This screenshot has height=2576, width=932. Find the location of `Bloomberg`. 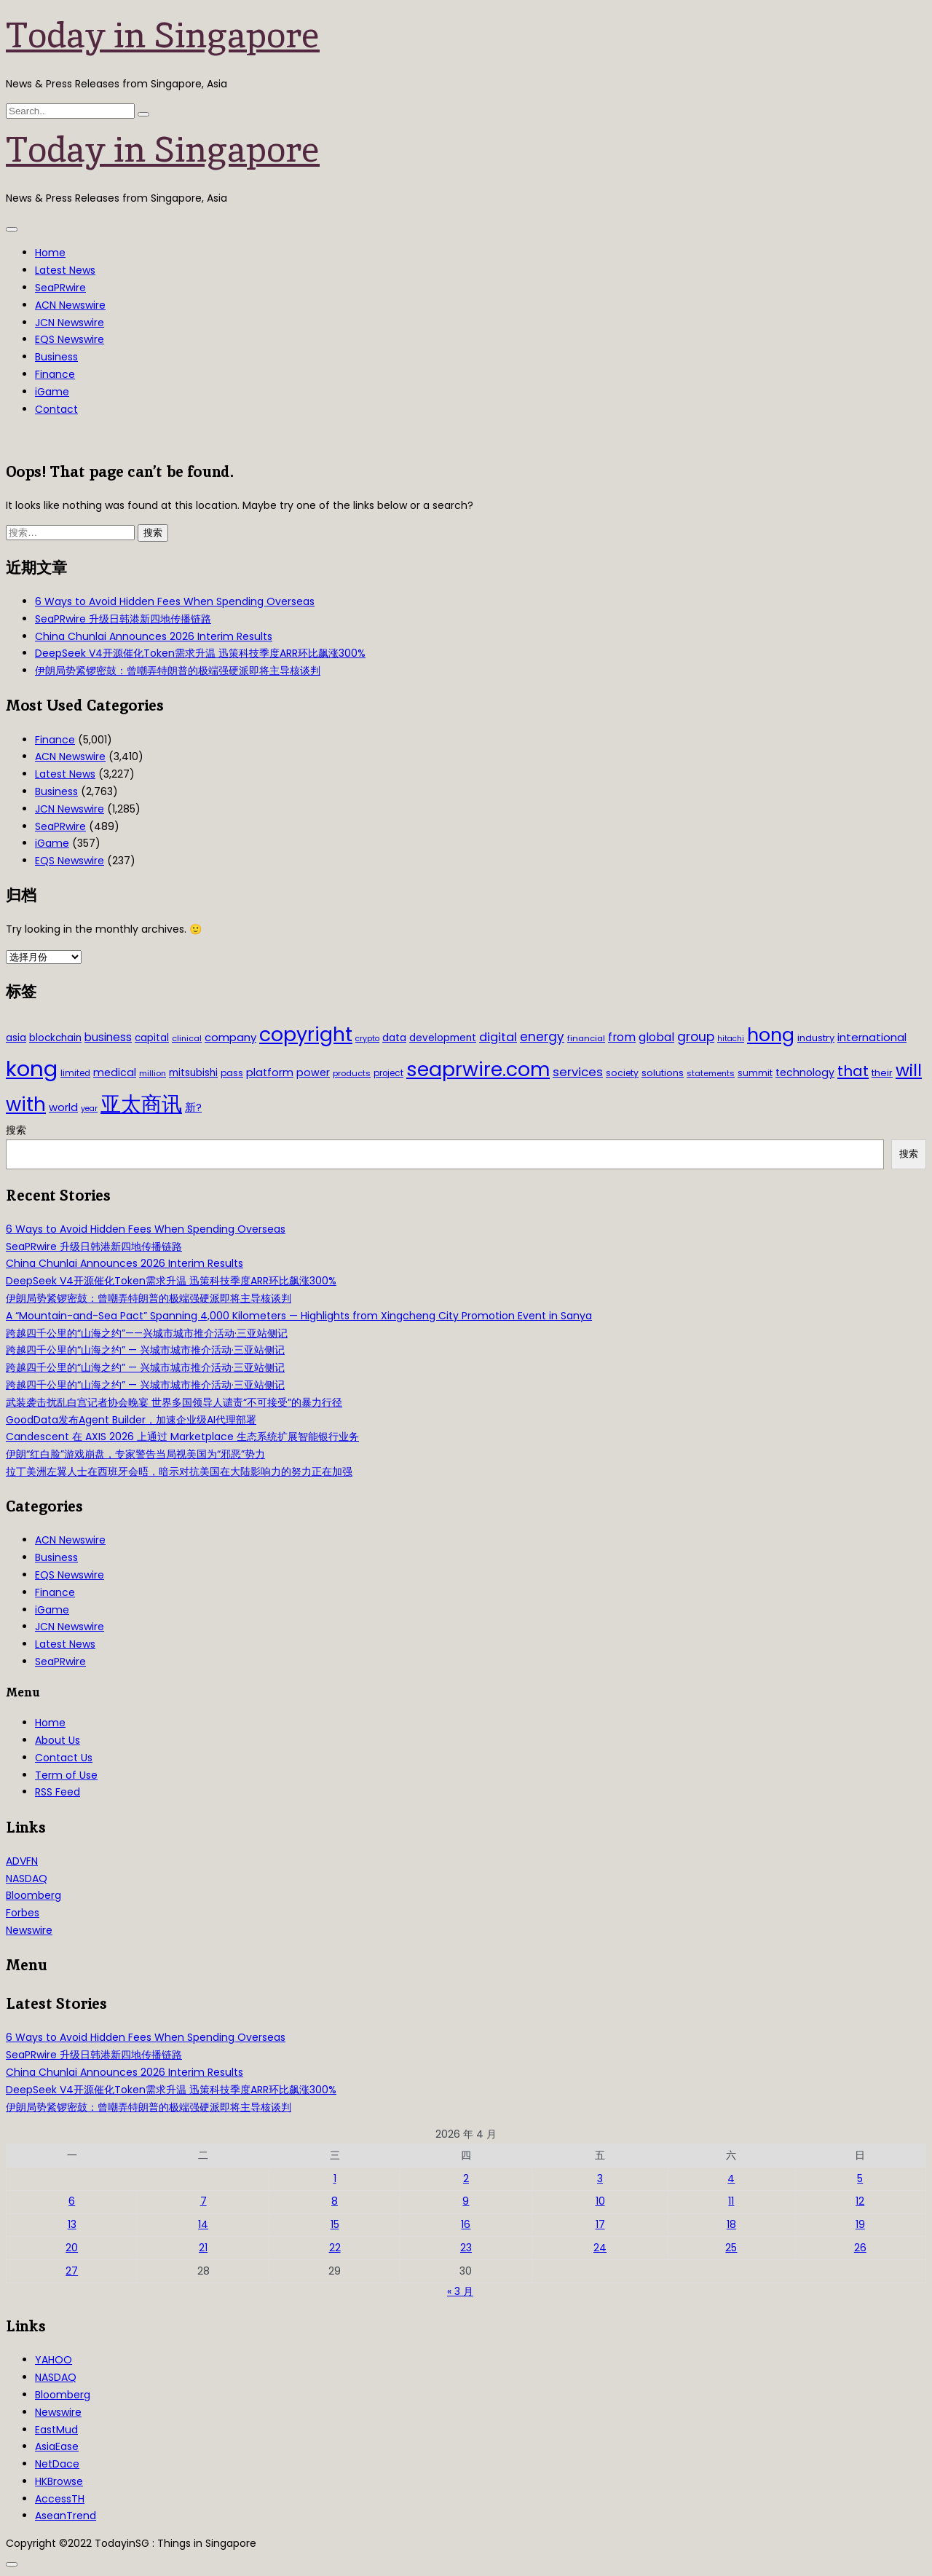

Bloomberg is located at coordinates (33, 1895).